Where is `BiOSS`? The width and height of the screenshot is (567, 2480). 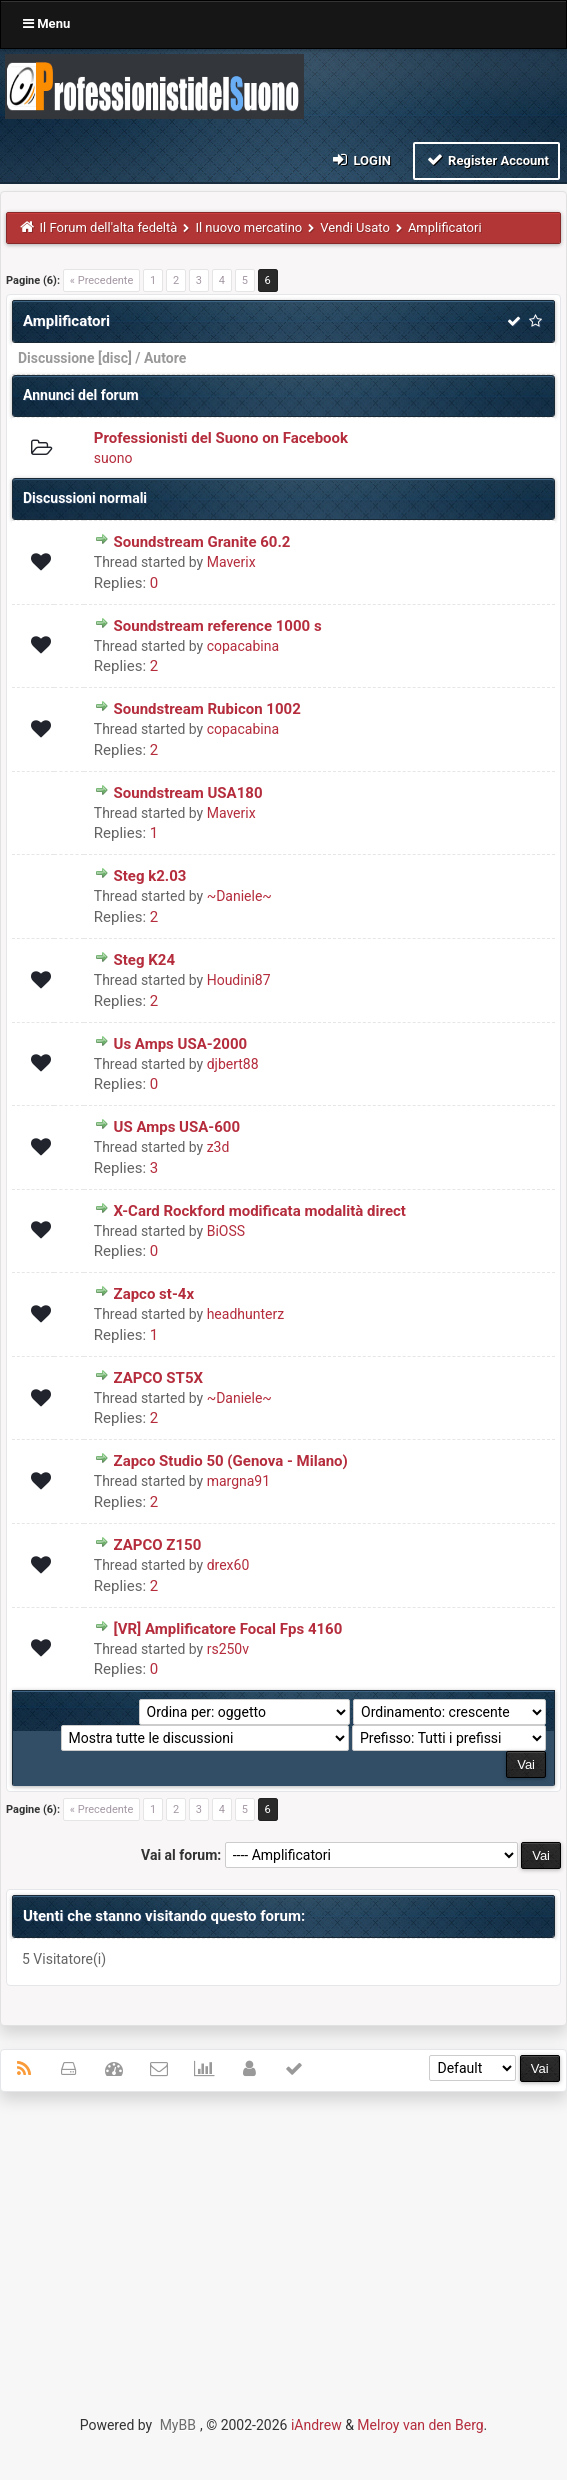 BiOSS is located at coordinates (226, 1231).